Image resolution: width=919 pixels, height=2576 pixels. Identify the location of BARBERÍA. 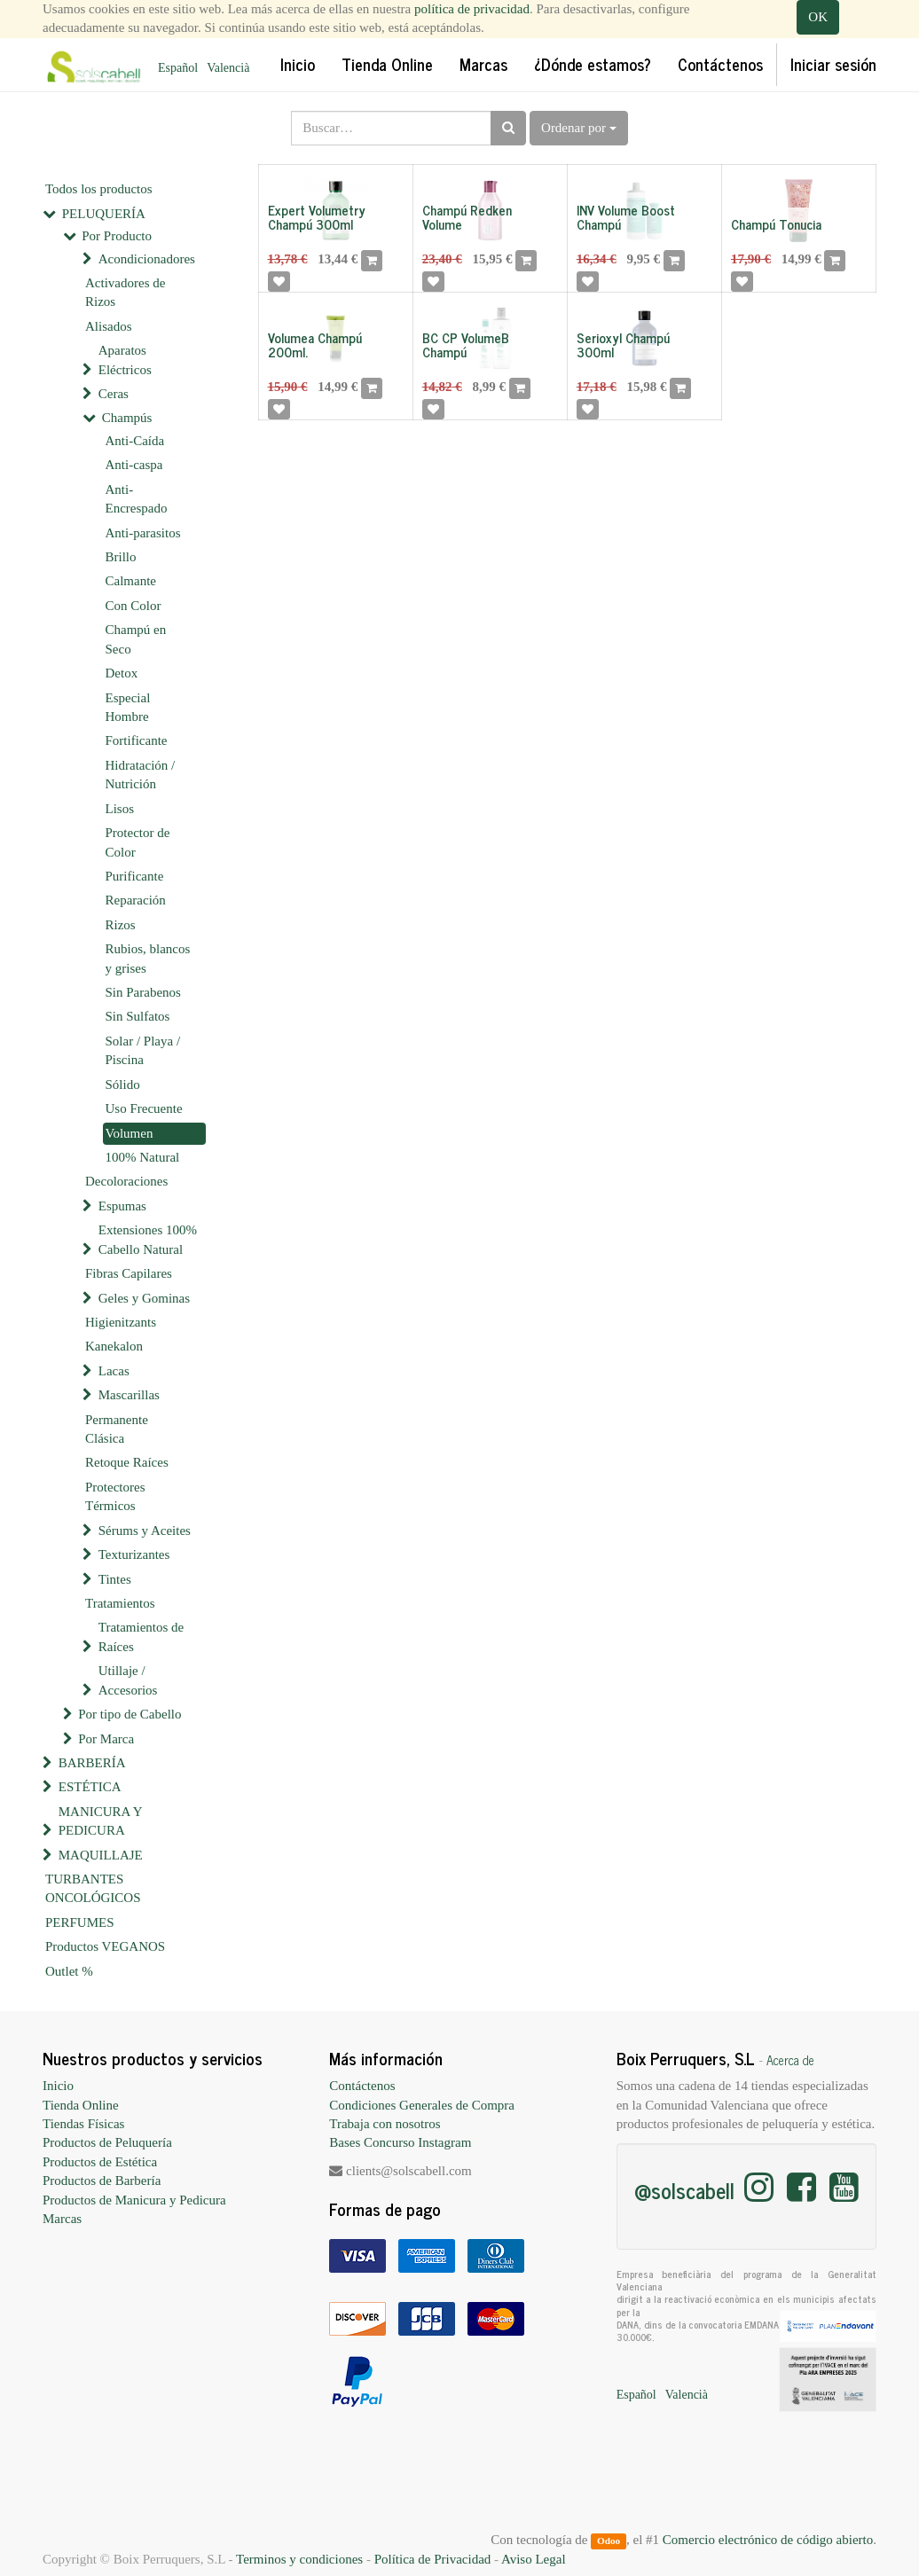
(92, 1763).